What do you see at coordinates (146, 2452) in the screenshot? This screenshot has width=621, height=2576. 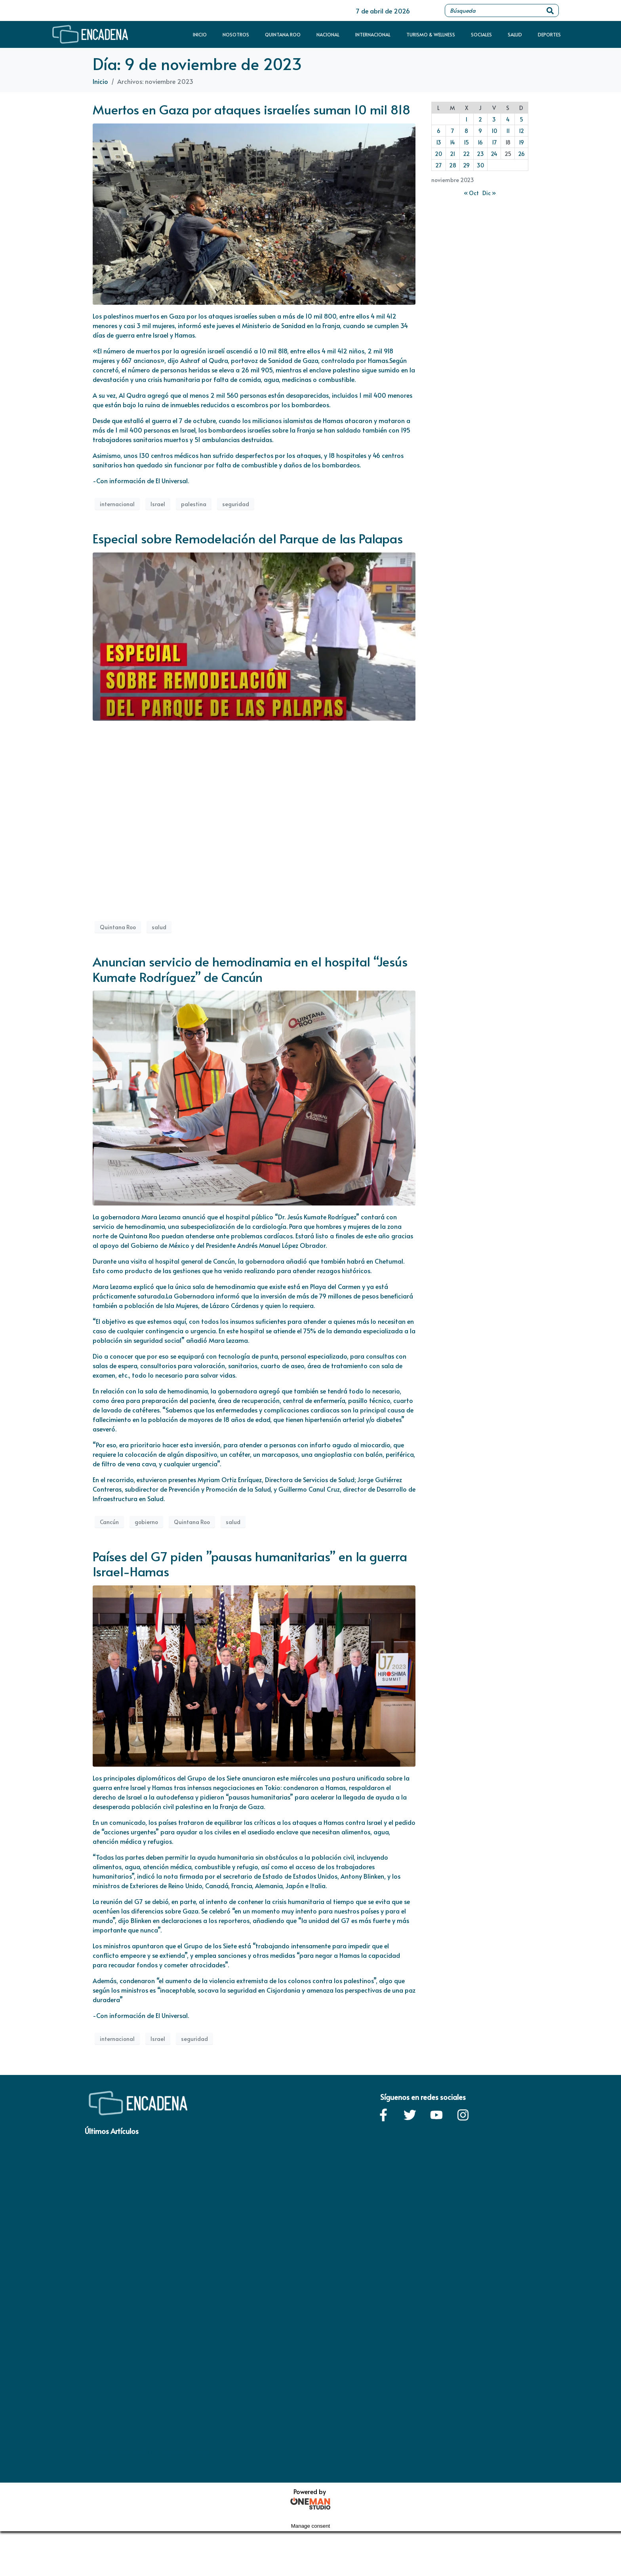 I see `Política de privacidad / Términos y condiciones` at bounding box center [146, 2452].